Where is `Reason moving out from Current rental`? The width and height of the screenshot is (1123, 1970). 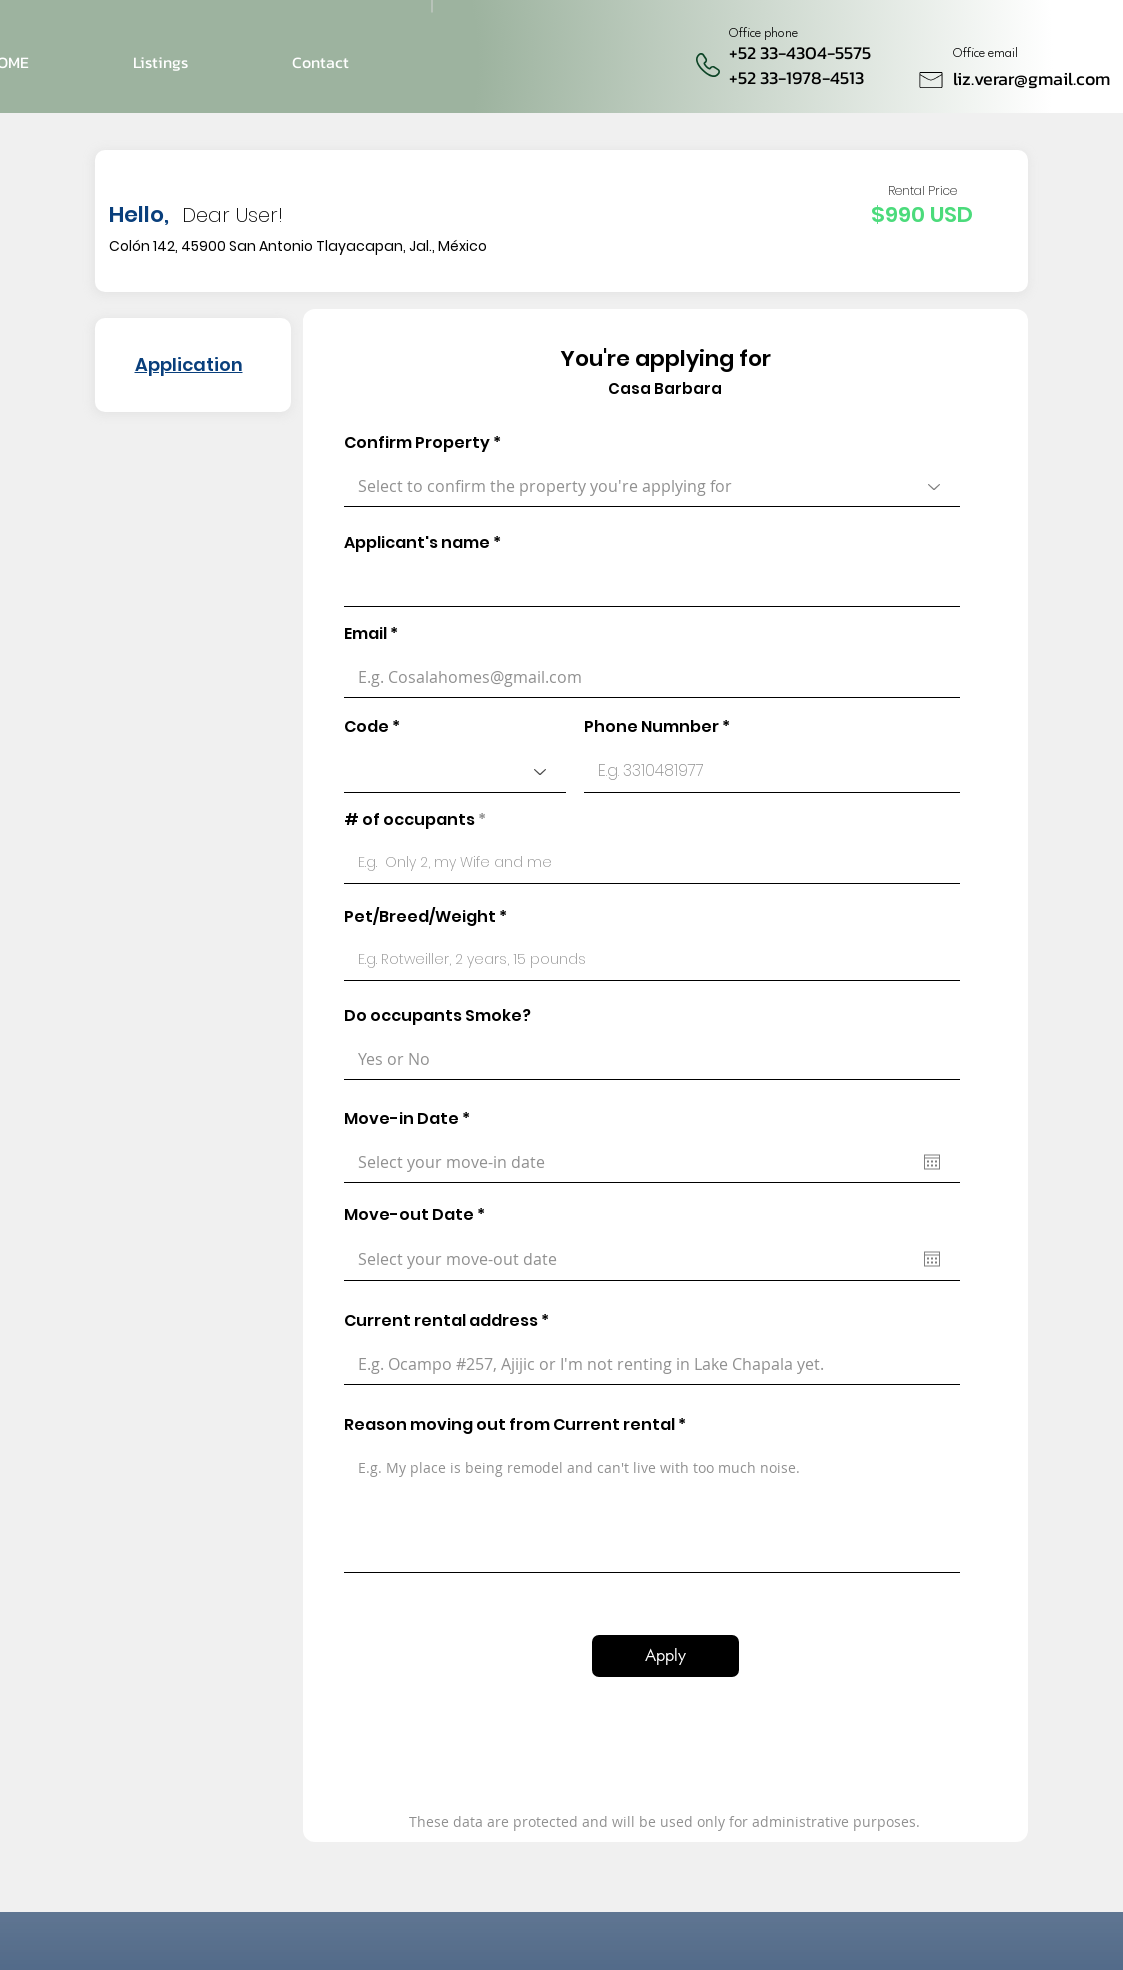 Reason moving out from Current rental is located at coordinates (509, 1425).